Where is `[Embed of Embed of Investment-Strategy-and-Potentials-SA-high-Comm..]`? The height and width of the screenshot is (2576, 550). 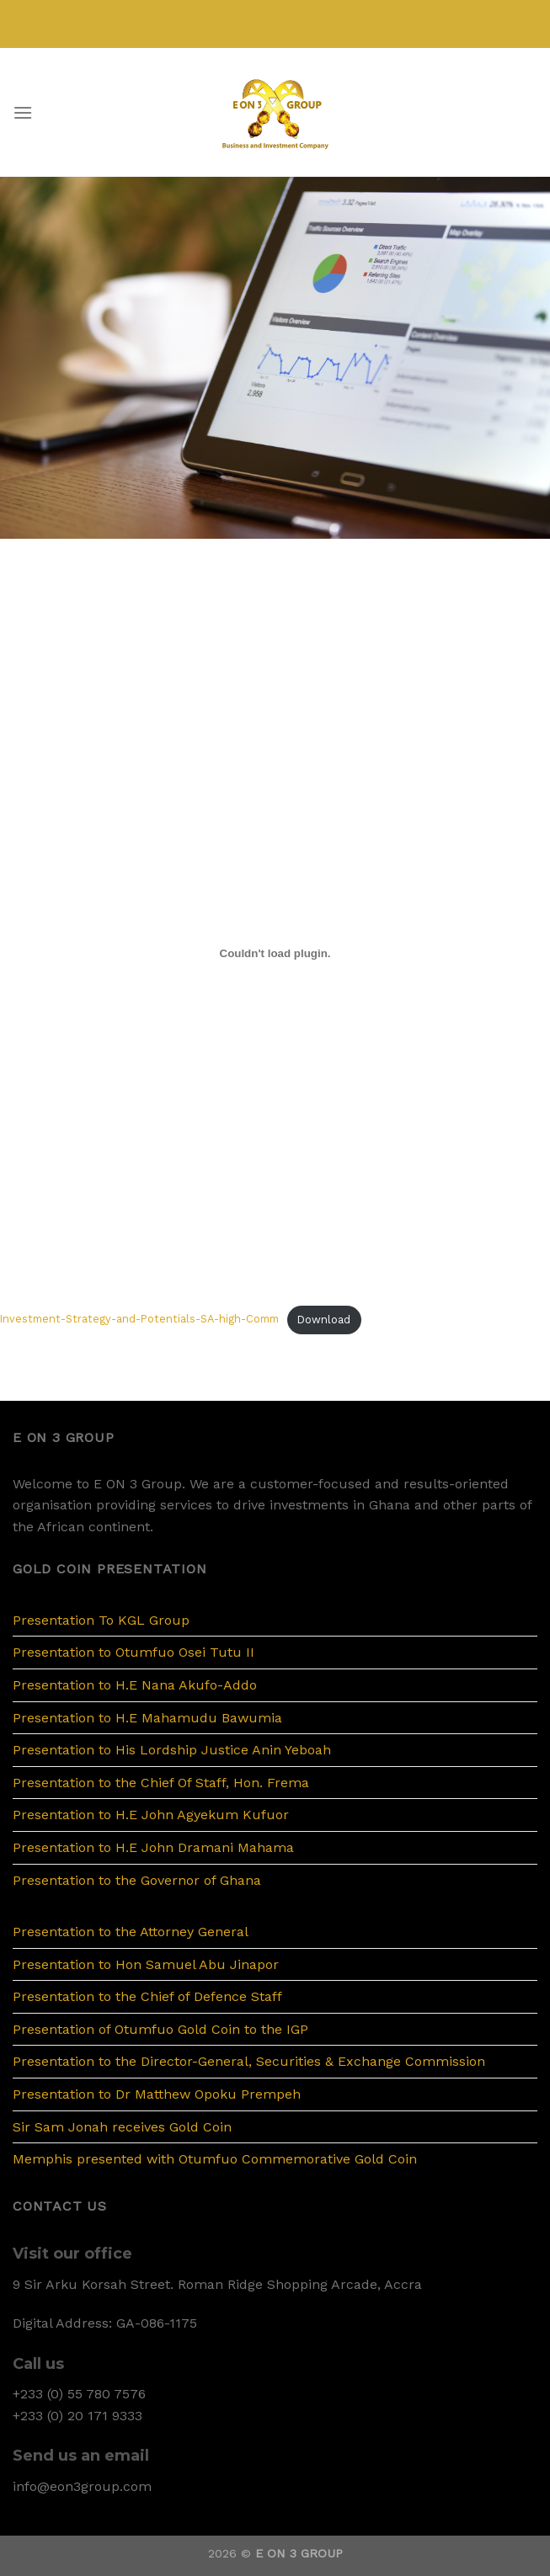 [Embed of Embed of Investment-Strategy-and-Potentials-SA-high-Comm..] is located at coordinates (275, 953).